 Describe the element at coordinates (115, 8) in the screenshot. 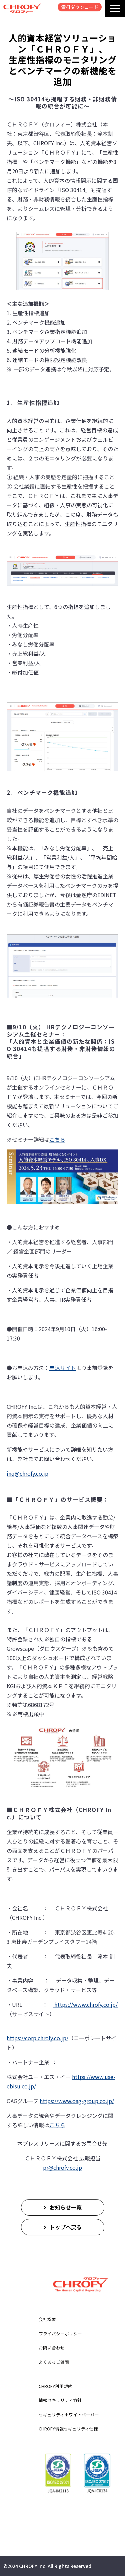

I see `[button]` at that location.